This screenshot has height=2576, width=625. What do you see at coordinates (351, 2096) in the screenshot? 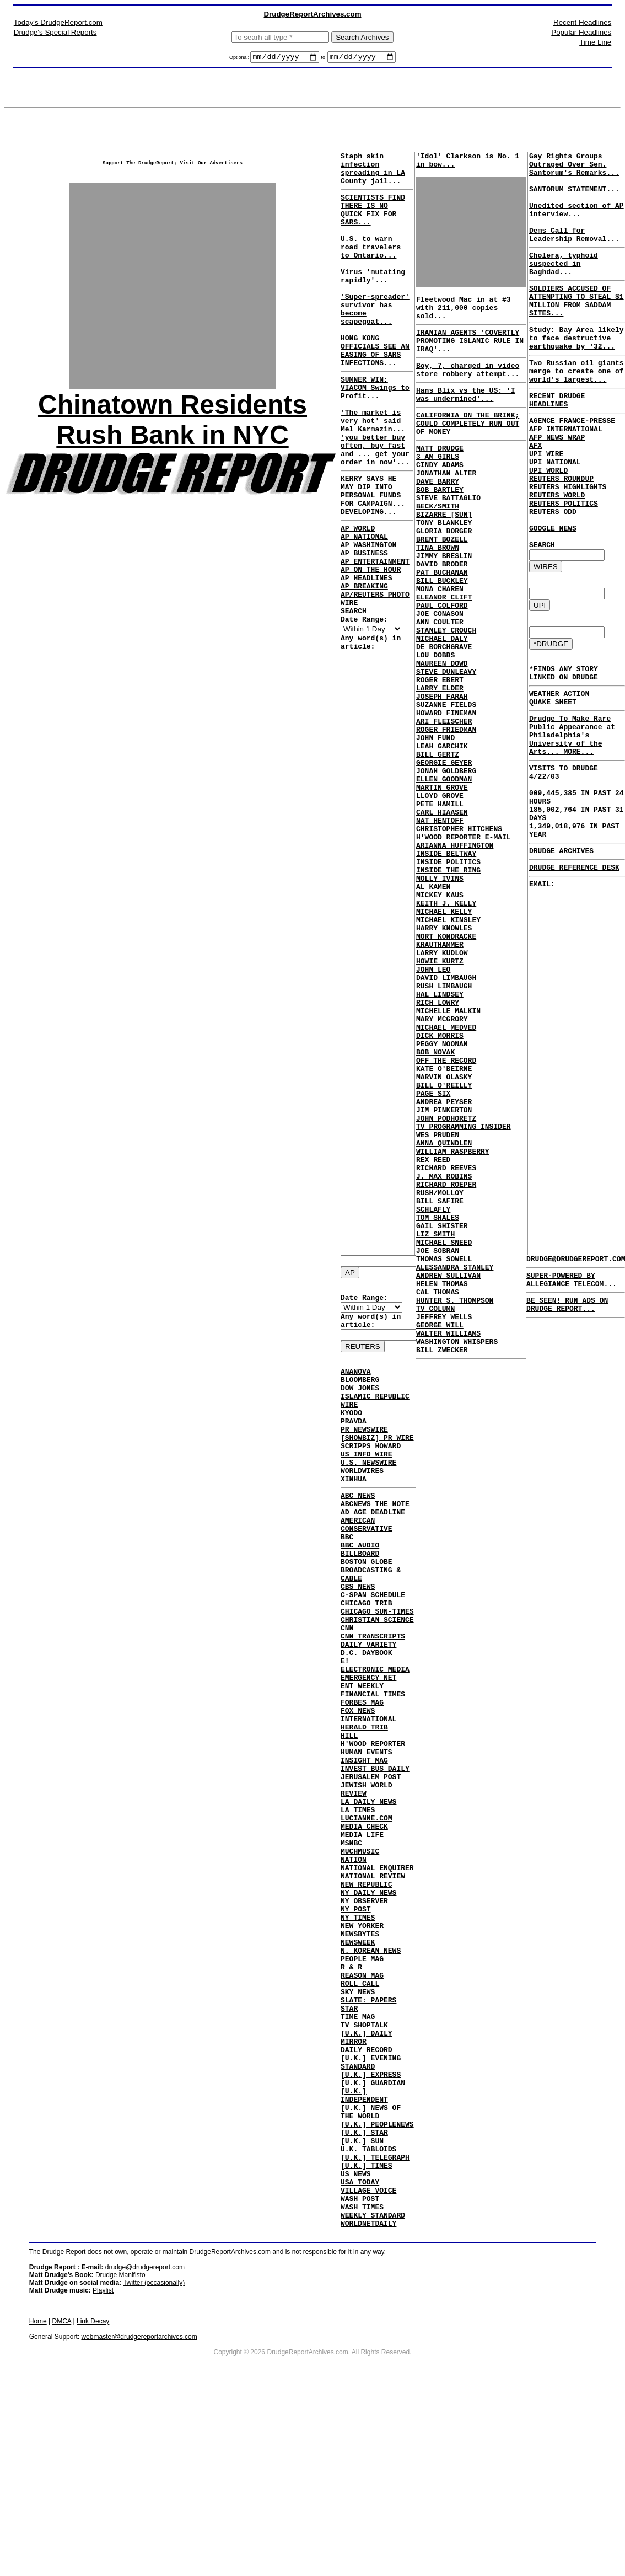
I see `R & R` at bounding box center [351, 2096].